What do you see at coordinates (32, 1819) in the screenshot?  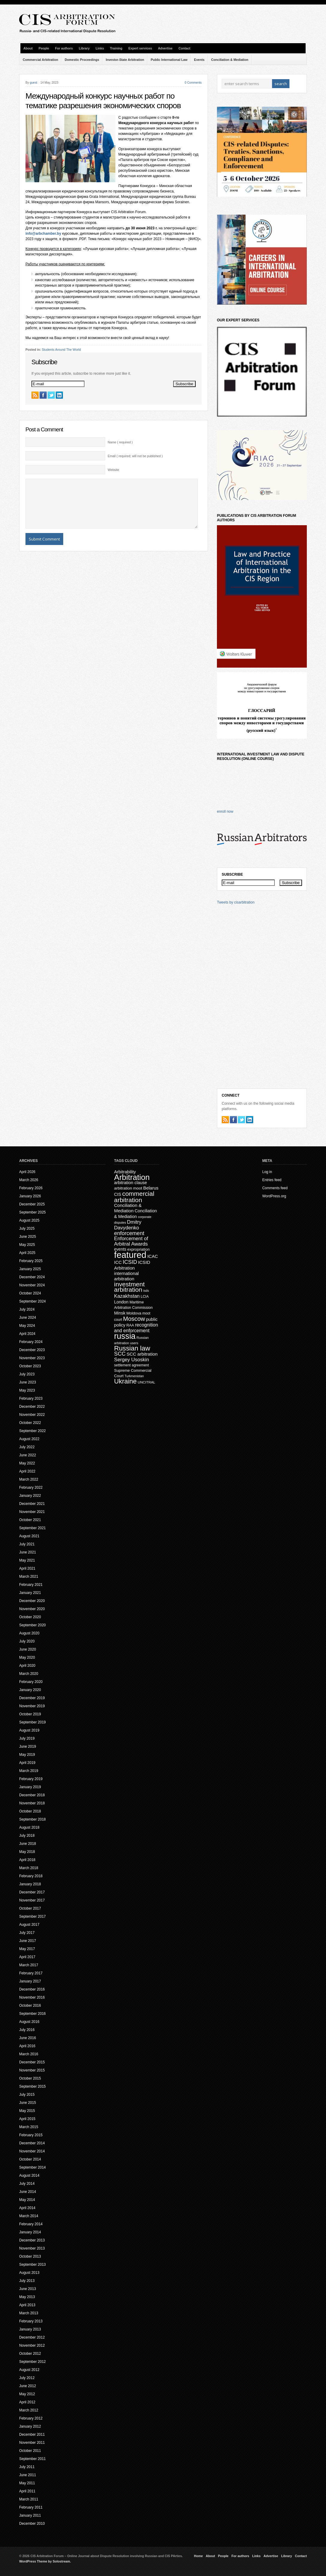 I see `September 2018` at bounding box center [32, 1819].